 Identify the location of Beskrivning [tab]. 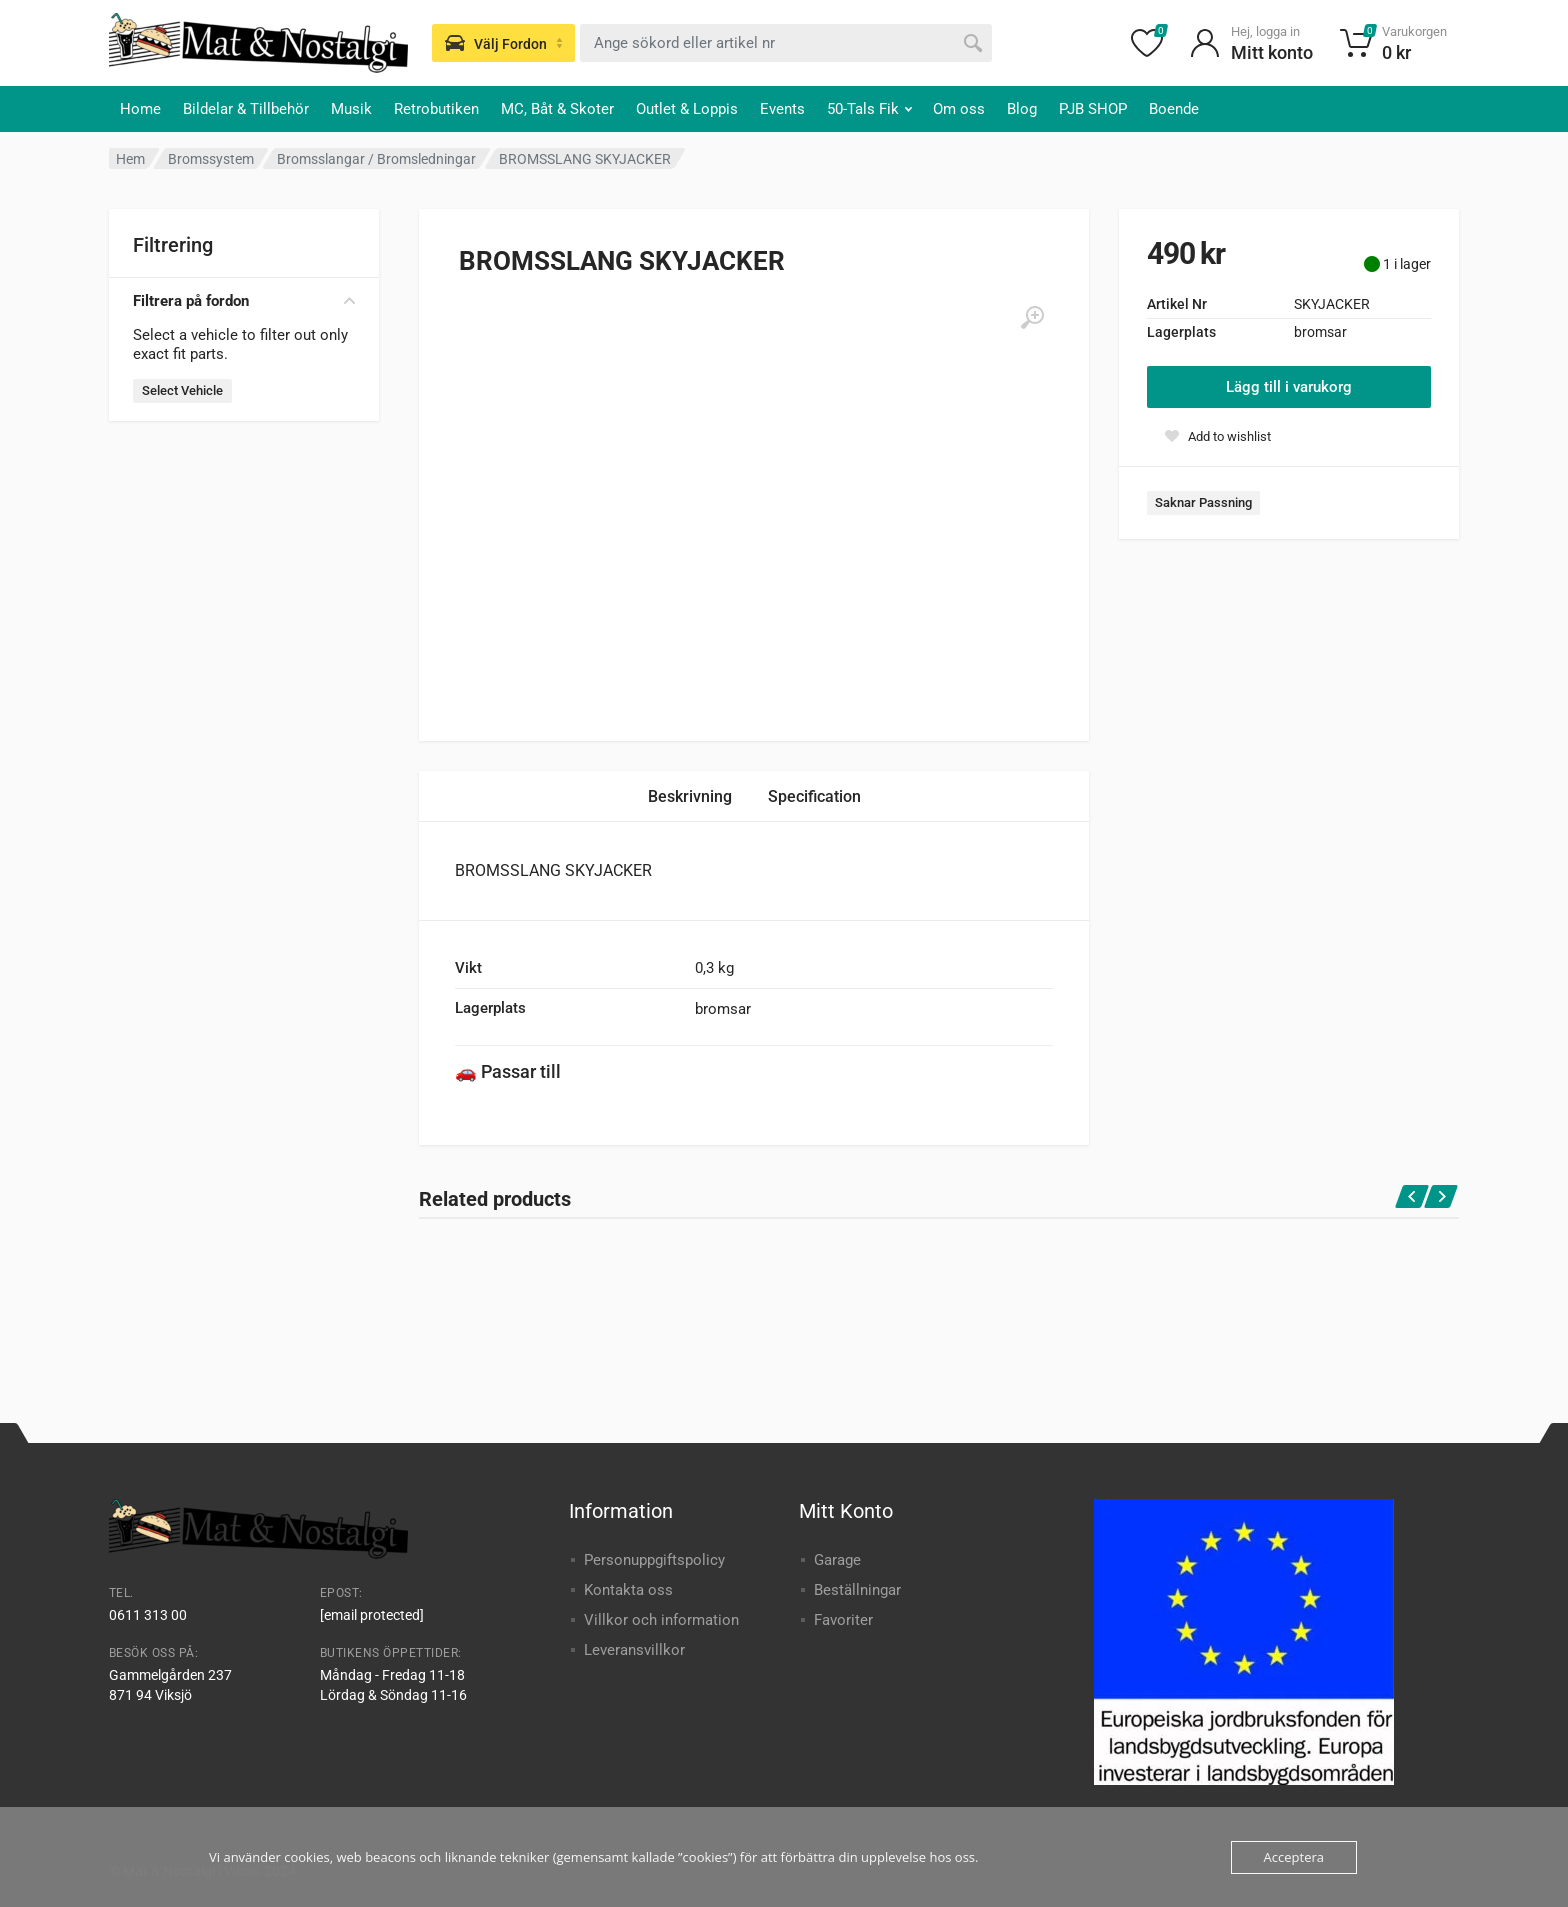
(690, 796).